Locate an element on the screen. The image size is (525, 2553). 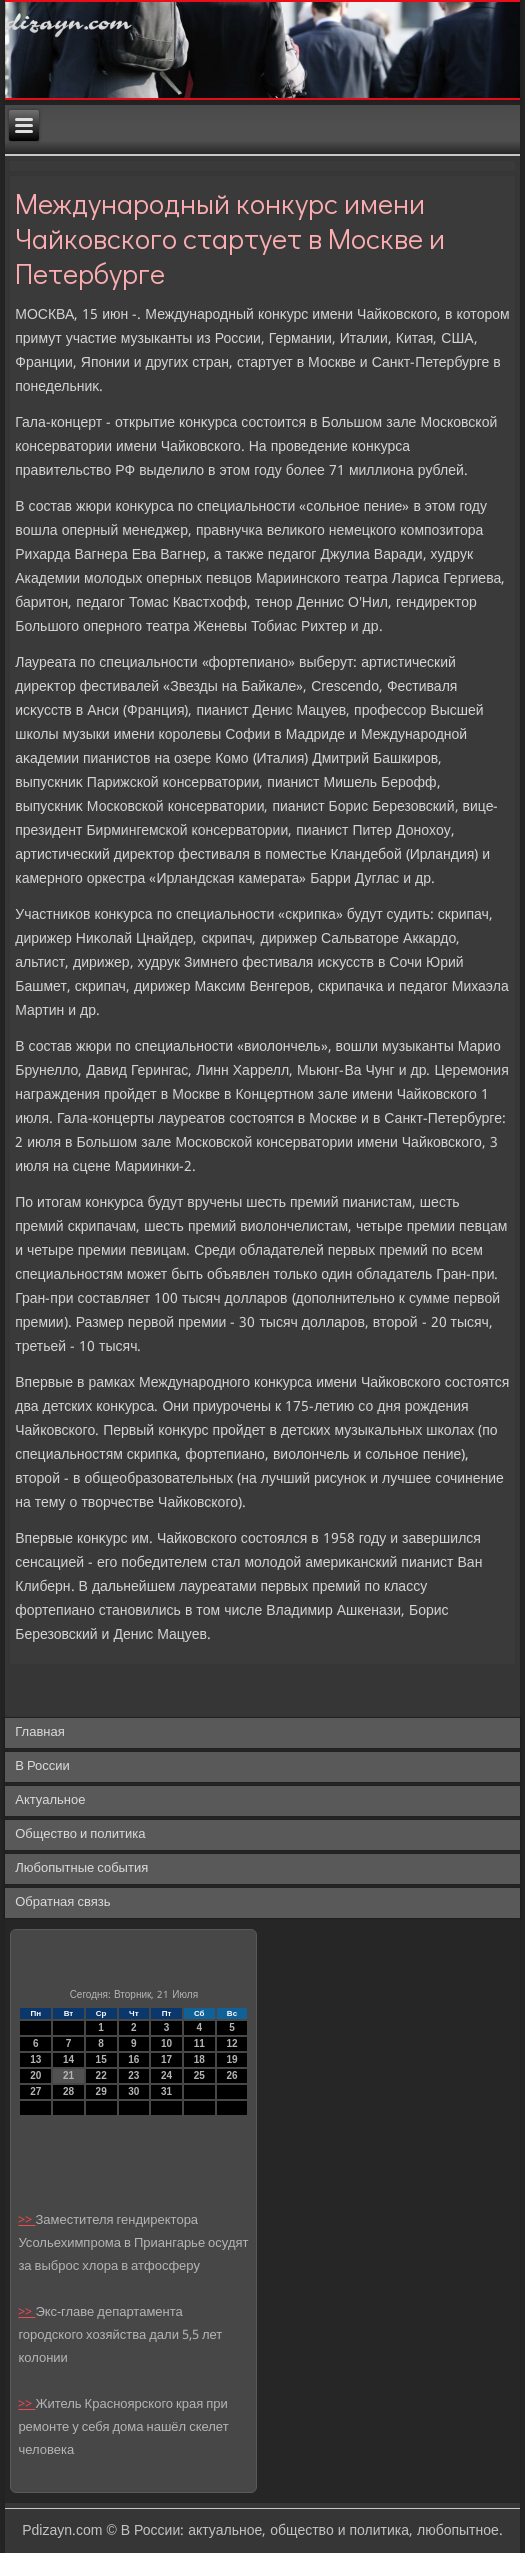
23 is located at coordinates (133, 2075).